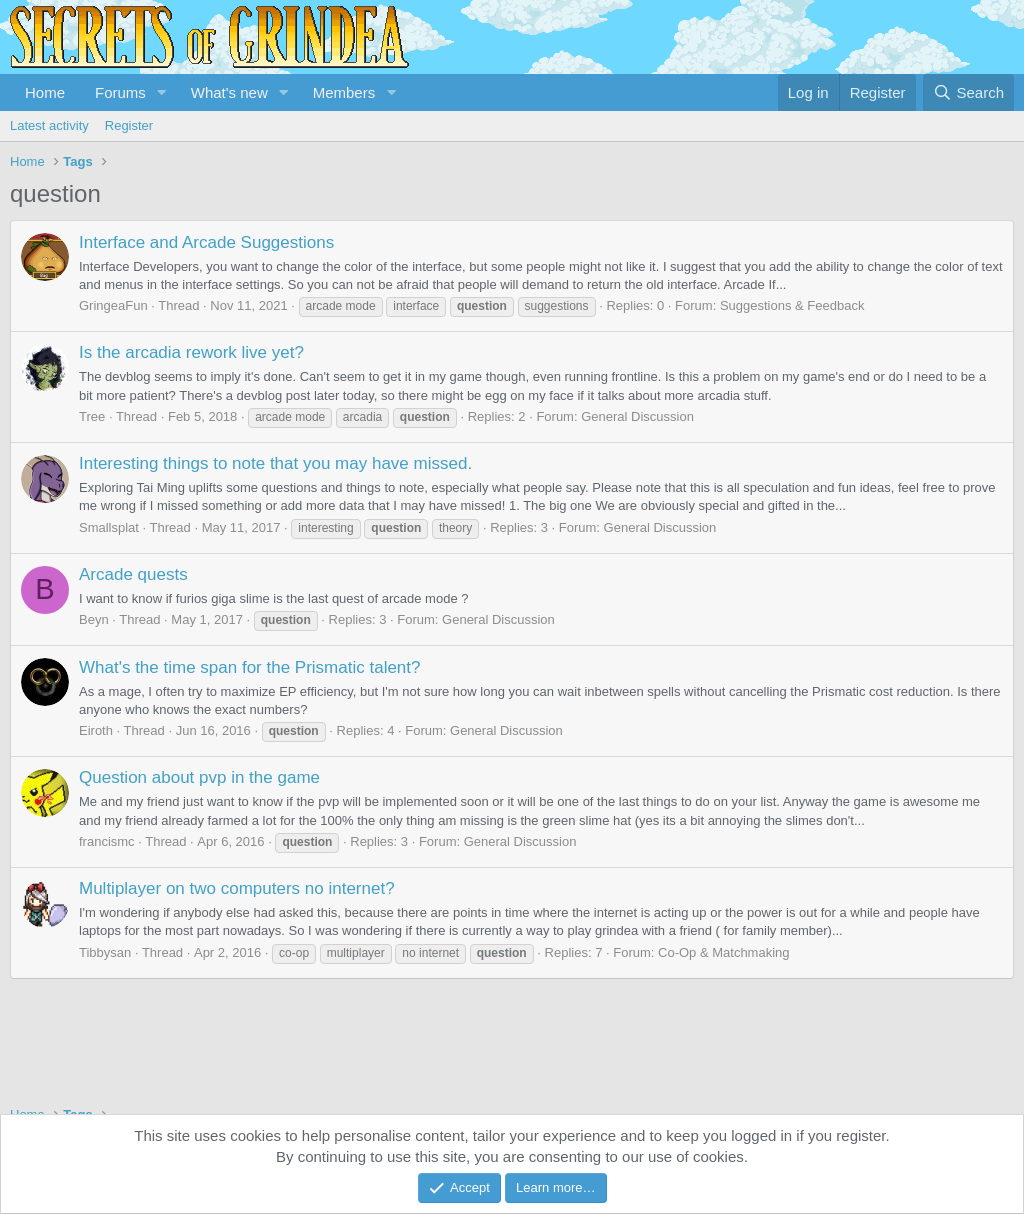 The image size is (1024, 1214). I want to click on [button], so click(162, 92).